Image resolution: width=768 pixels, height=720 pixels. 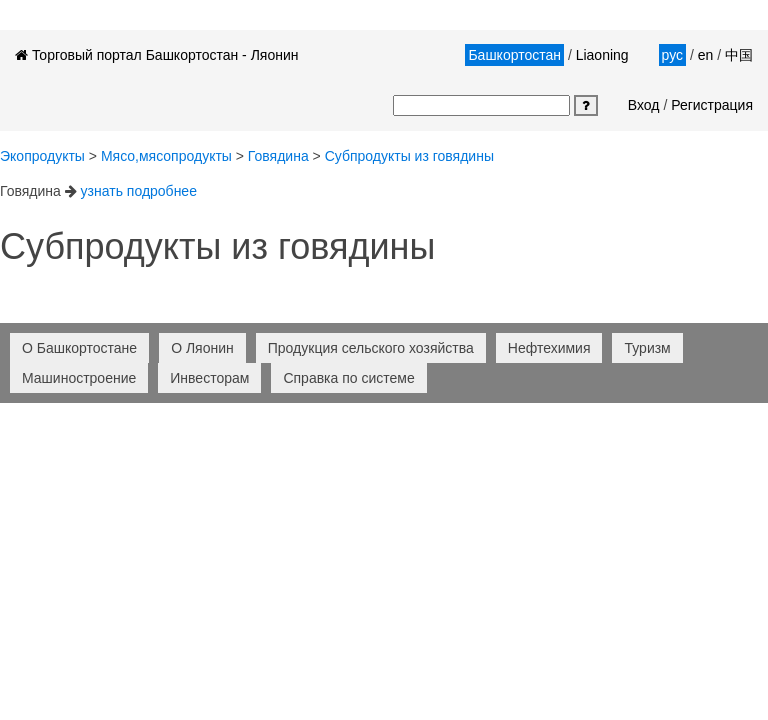 I want to click on Туризм, so click(x=647, y=348).